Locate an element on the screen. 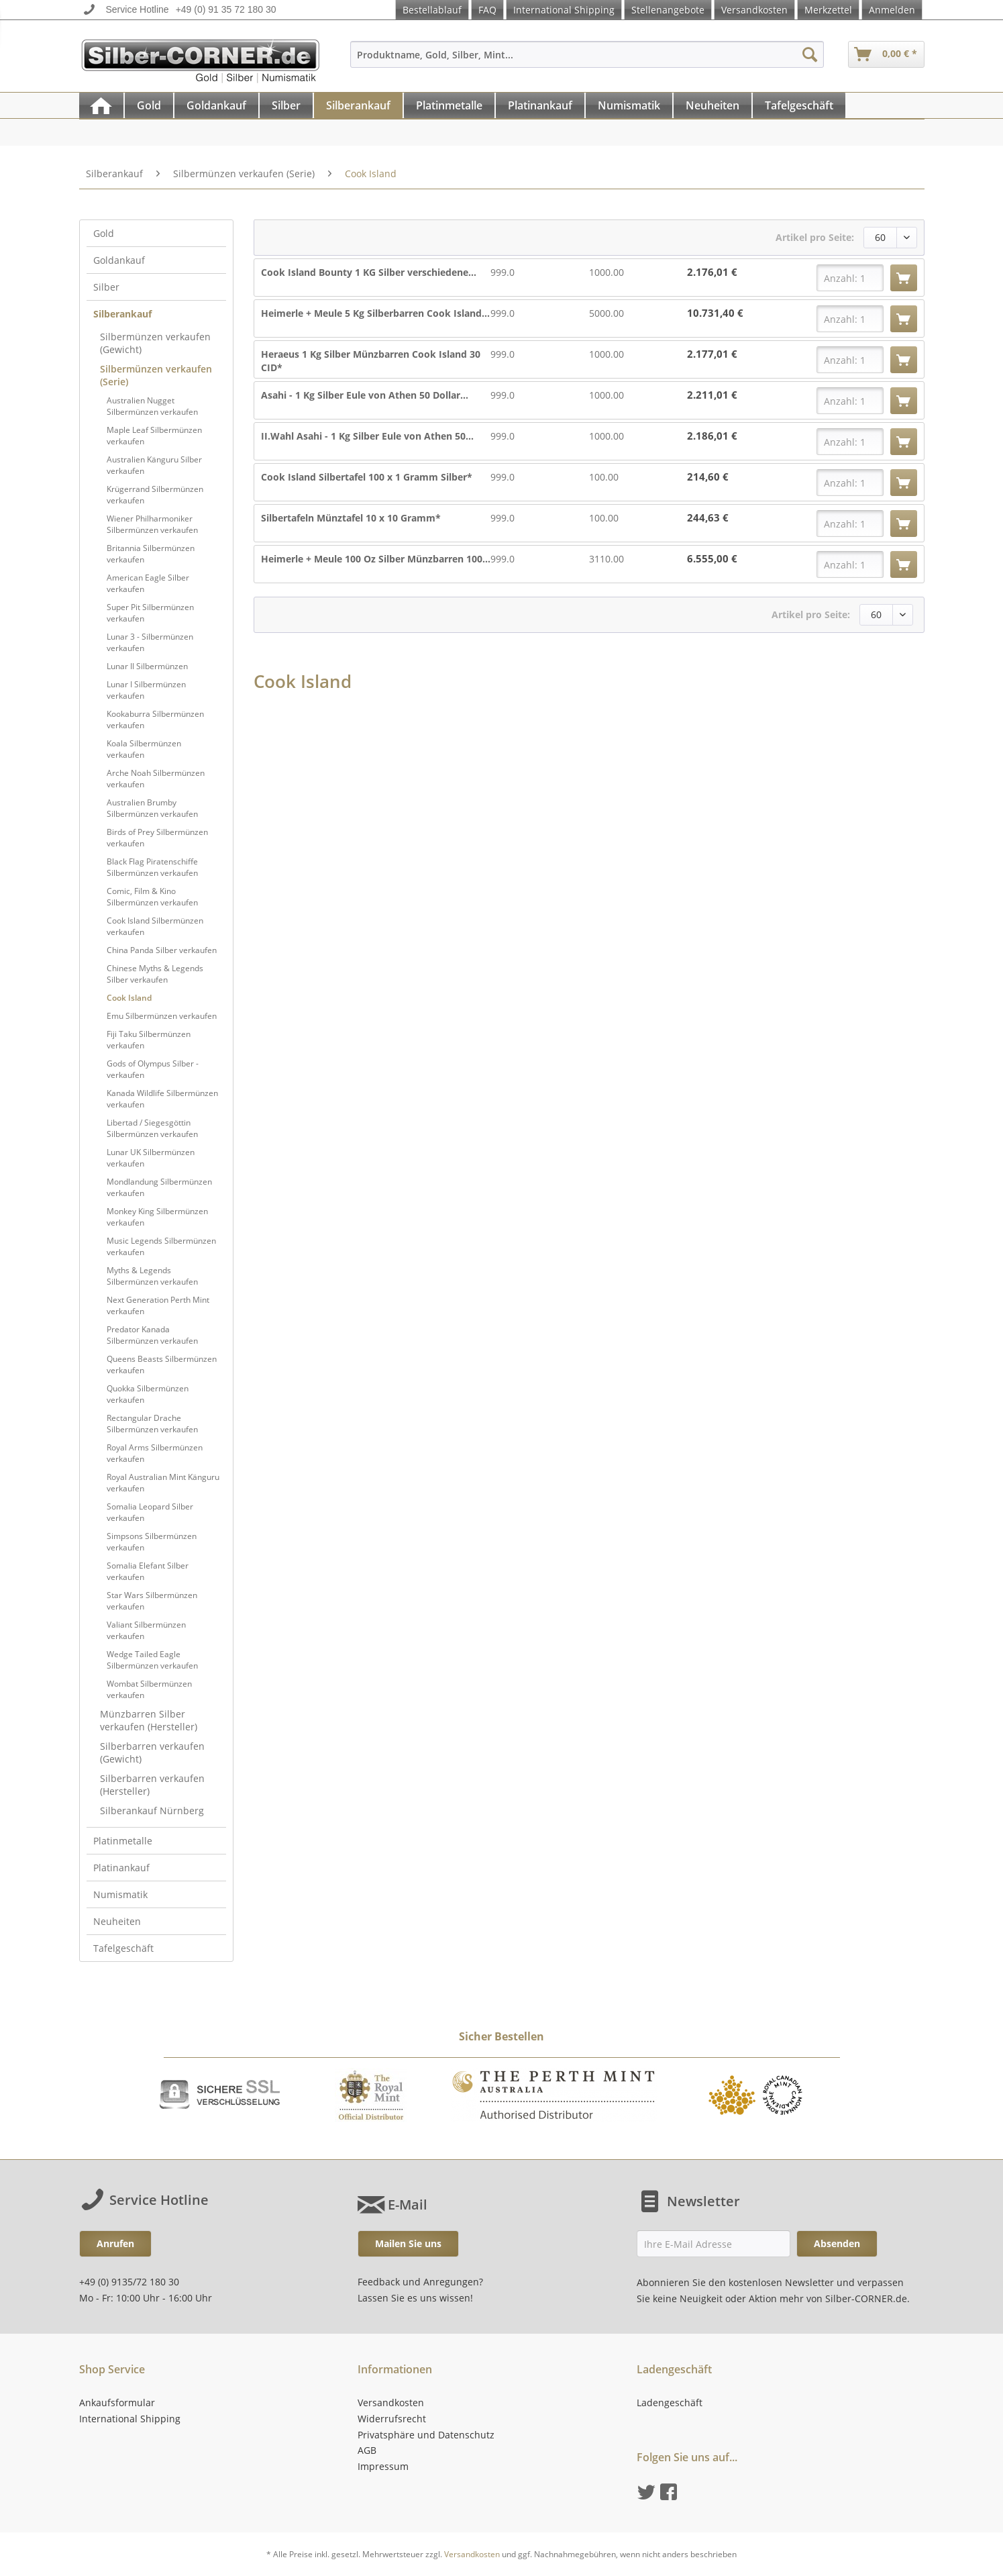  AGB is located at coordinates (367, 2450).